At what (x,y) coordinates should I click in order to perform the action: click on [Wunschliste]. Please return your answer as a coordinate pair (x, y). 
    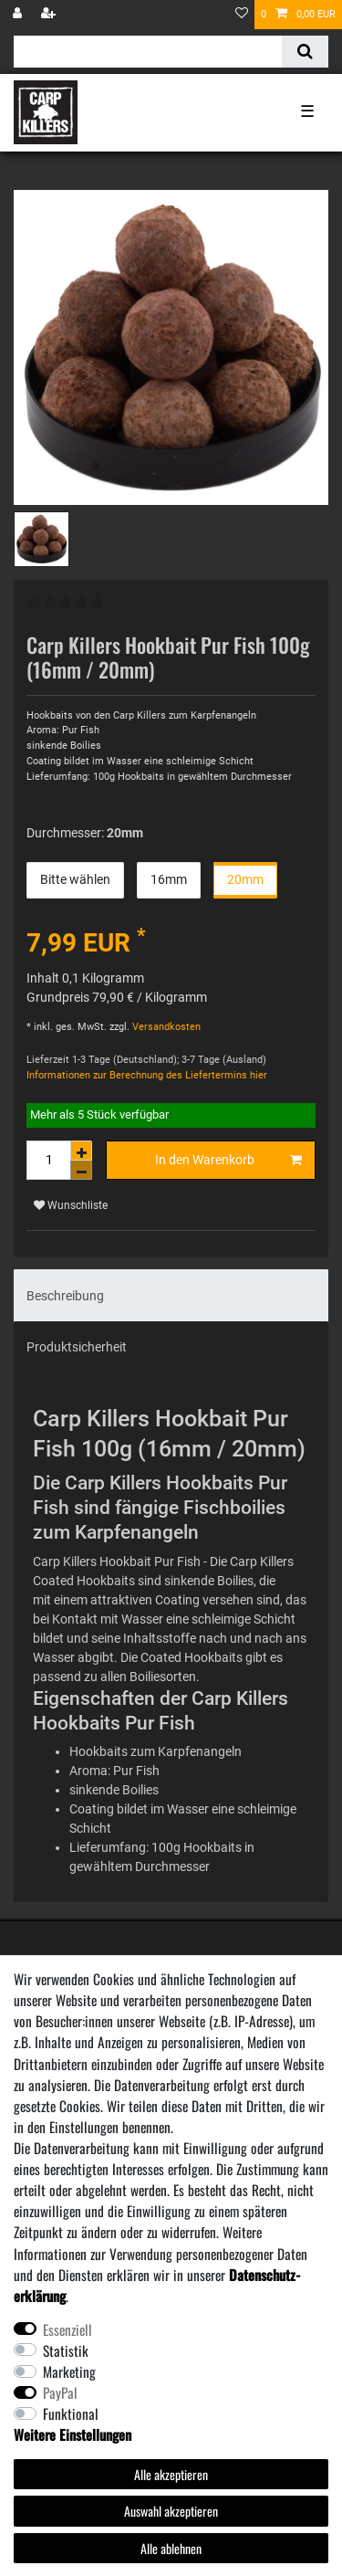
    Looking at the image, I should click on (241, 14).